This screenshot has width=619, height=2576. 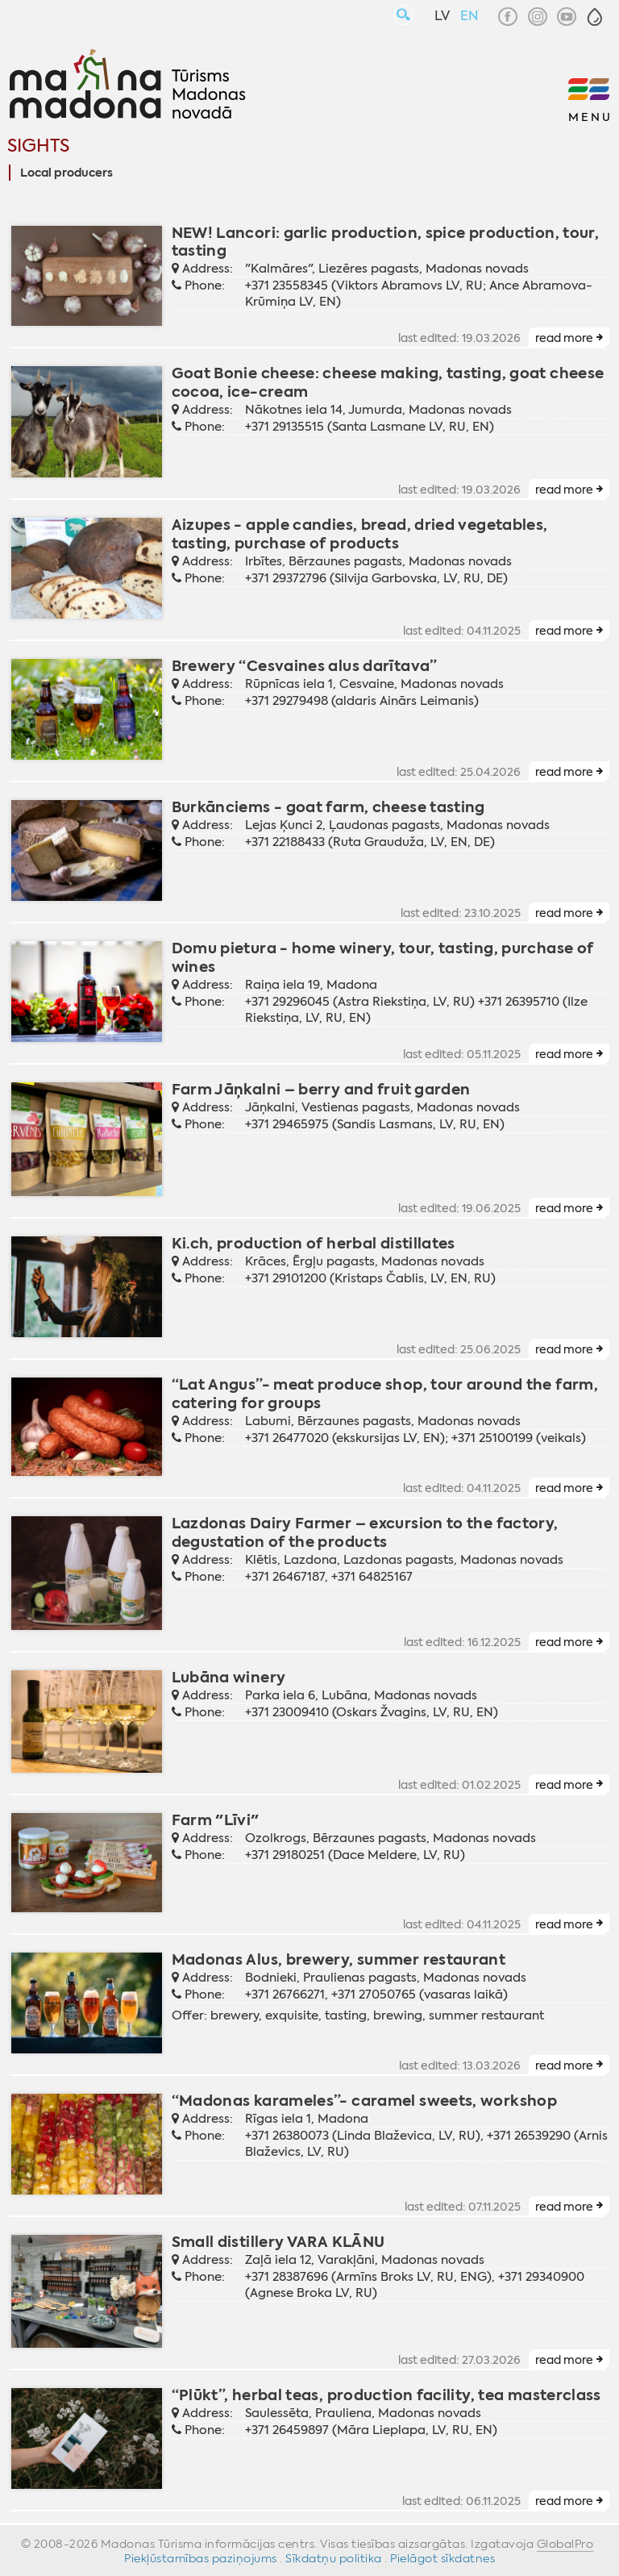 I want to click on [button], so click(x=594, y=17).